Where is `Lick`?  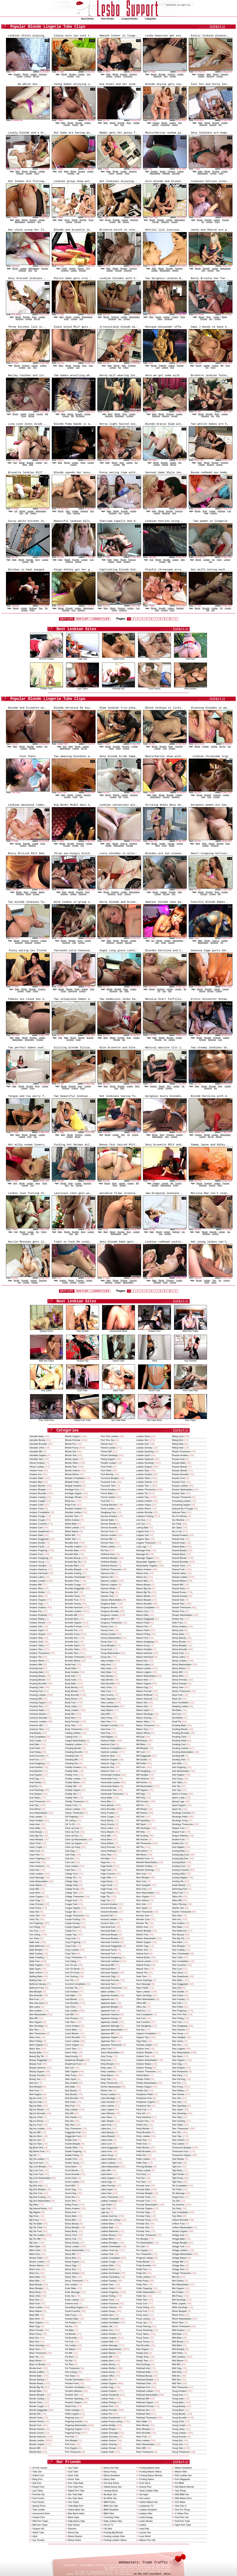 Lick is located at coordinates (29, 368).